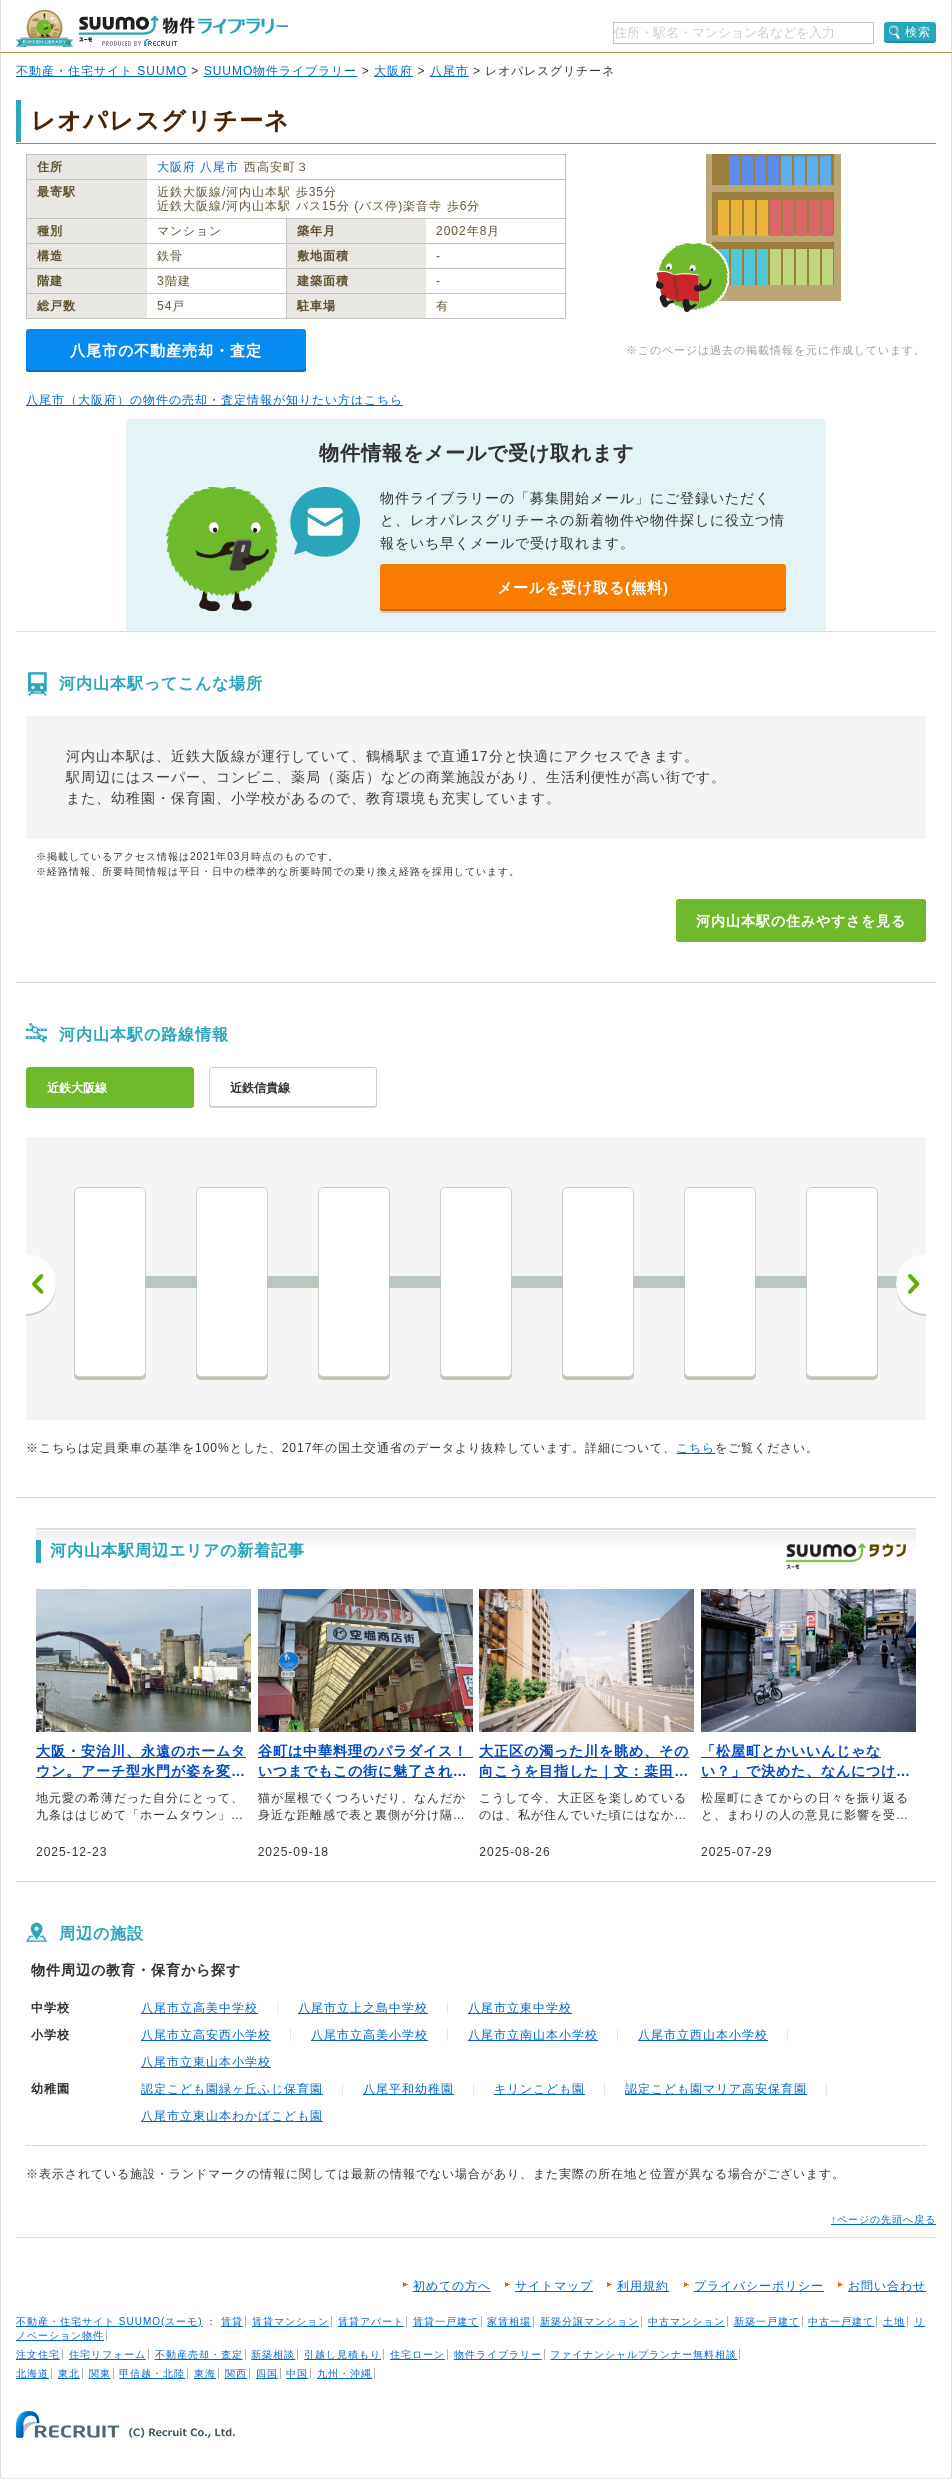  Describe the element at coordinates (767, 2321) in the screenshot. I see `新築一戸建て` at that location.